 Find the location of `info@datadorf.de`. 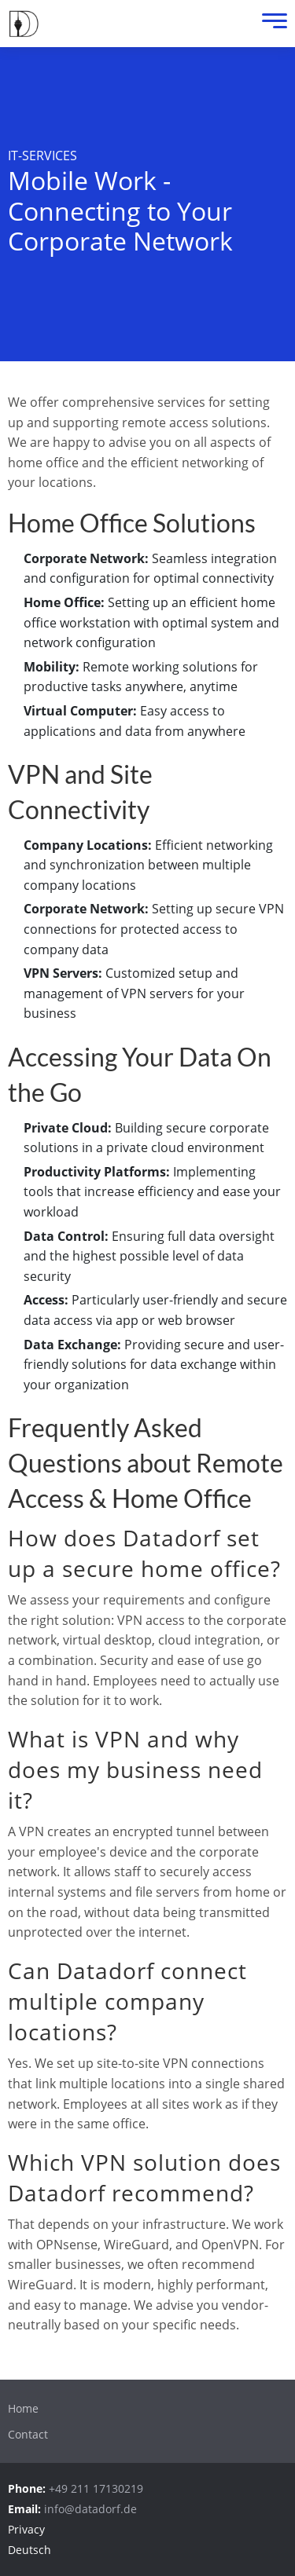

info@datadorf.de is located at coordinates (90, 2508).